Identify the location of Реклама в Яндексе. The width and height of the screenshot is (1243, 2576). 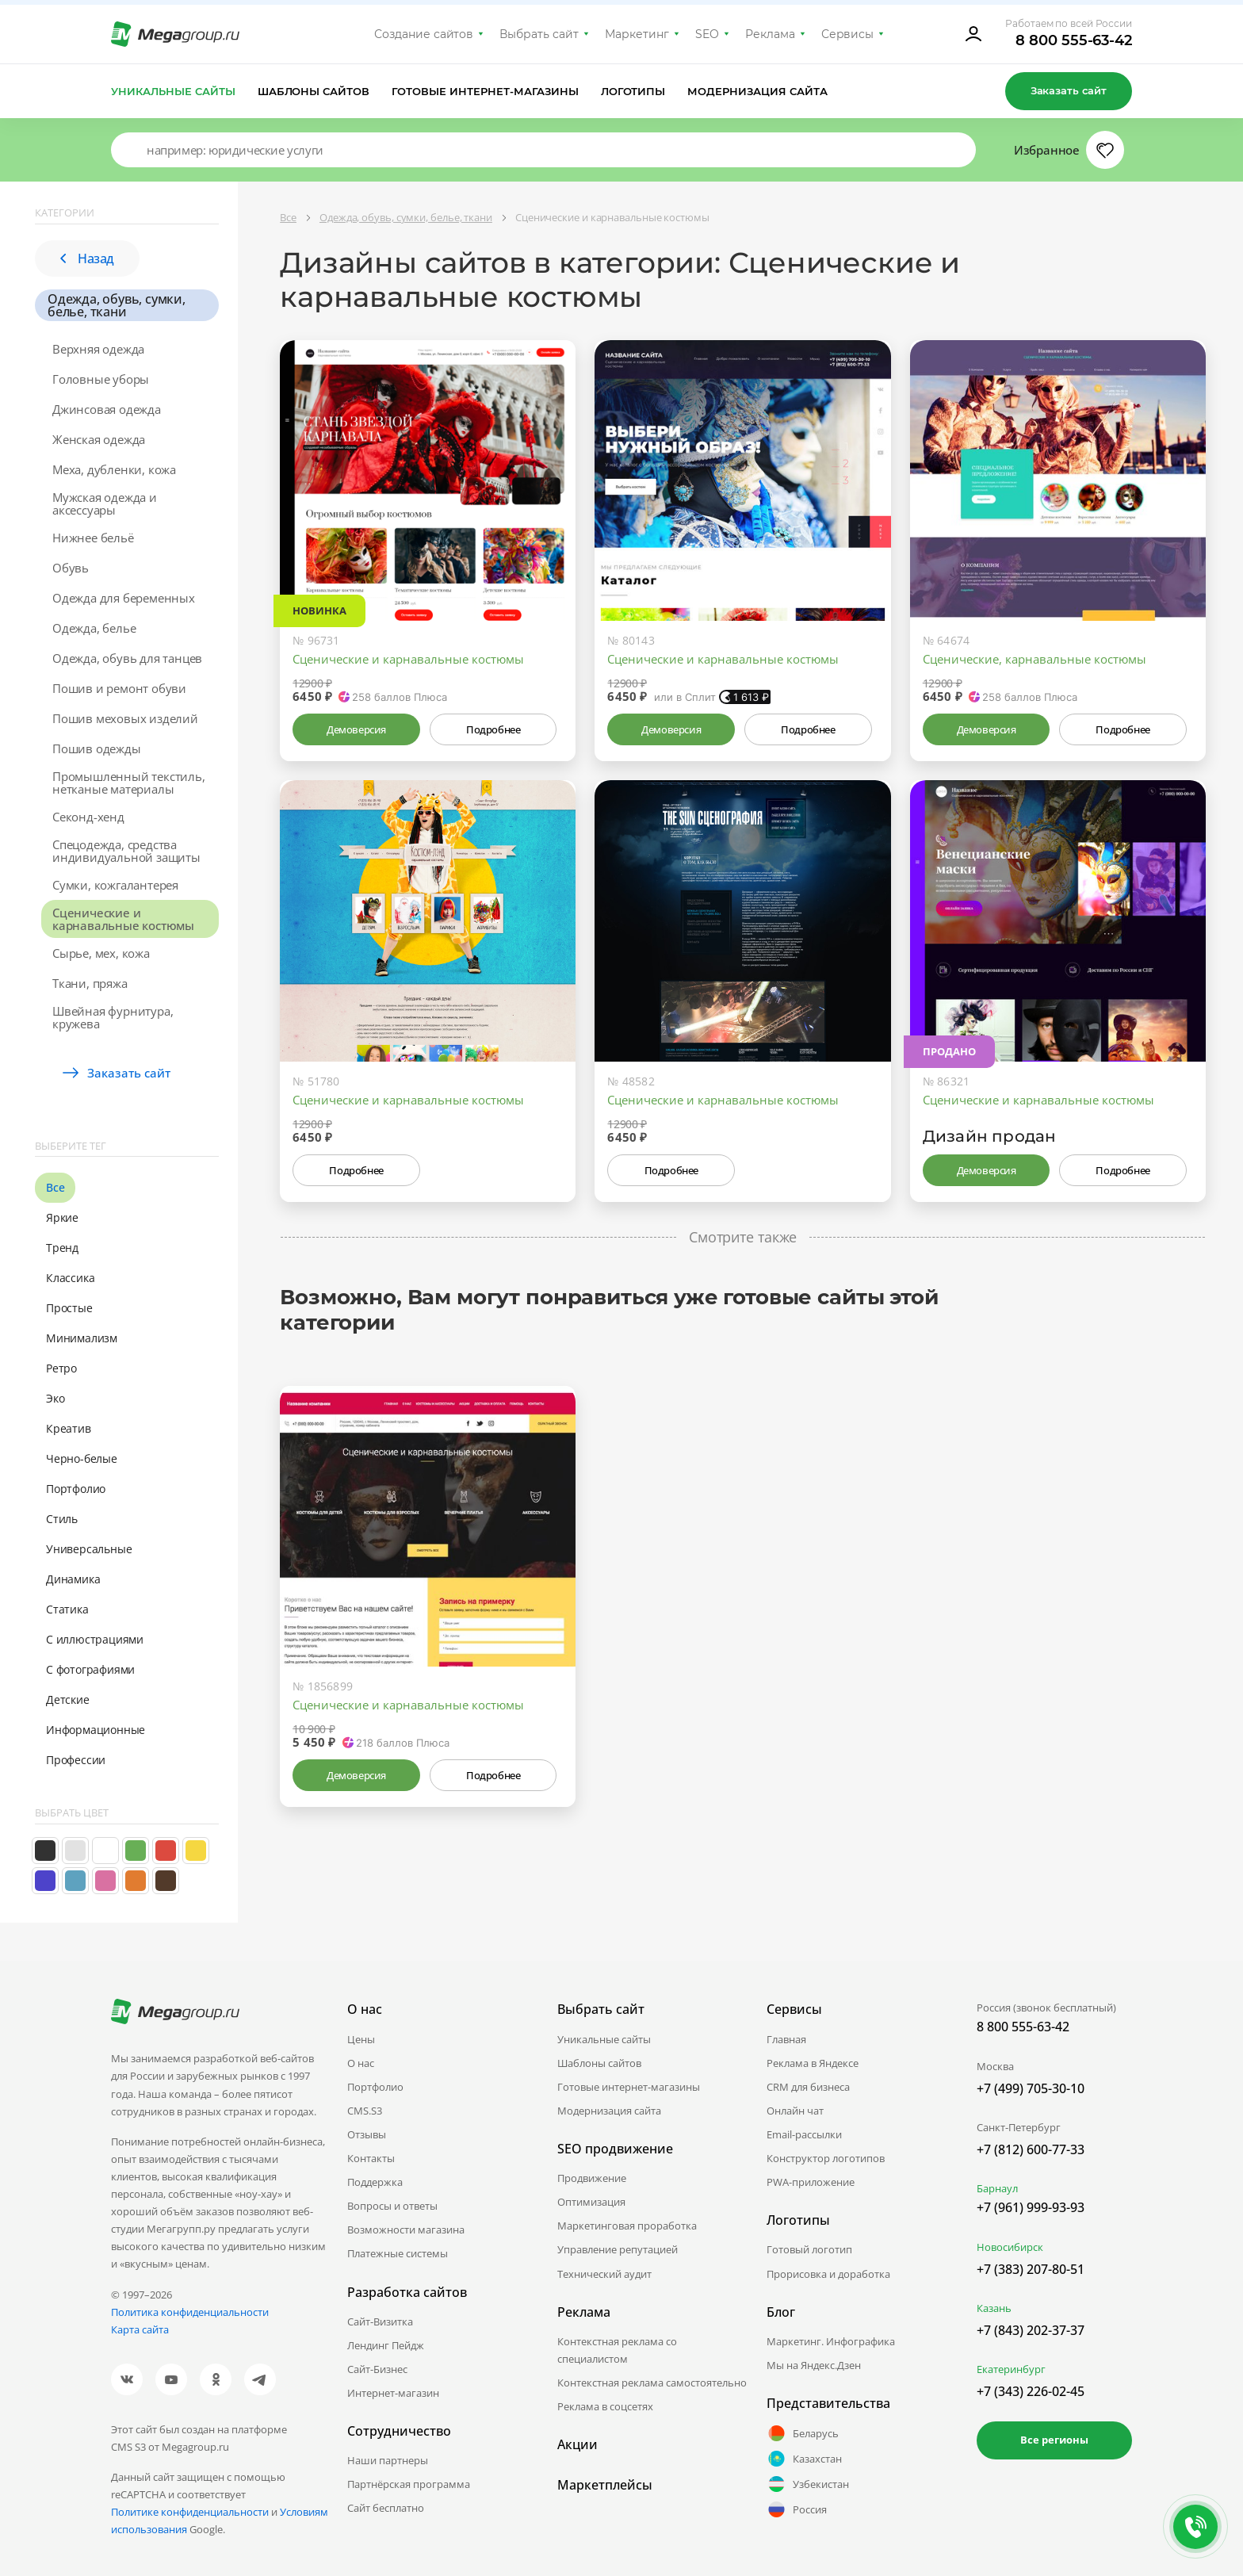
(813, 2063).